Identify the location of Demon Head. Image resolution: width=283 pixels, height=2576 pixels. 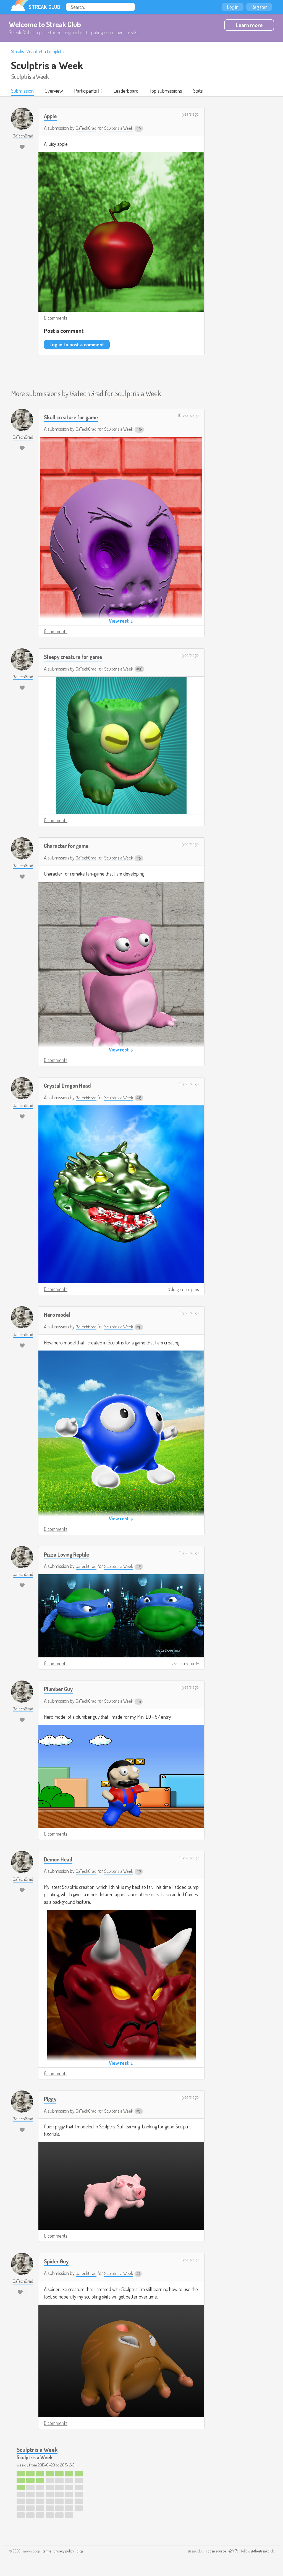
(59, 1859).